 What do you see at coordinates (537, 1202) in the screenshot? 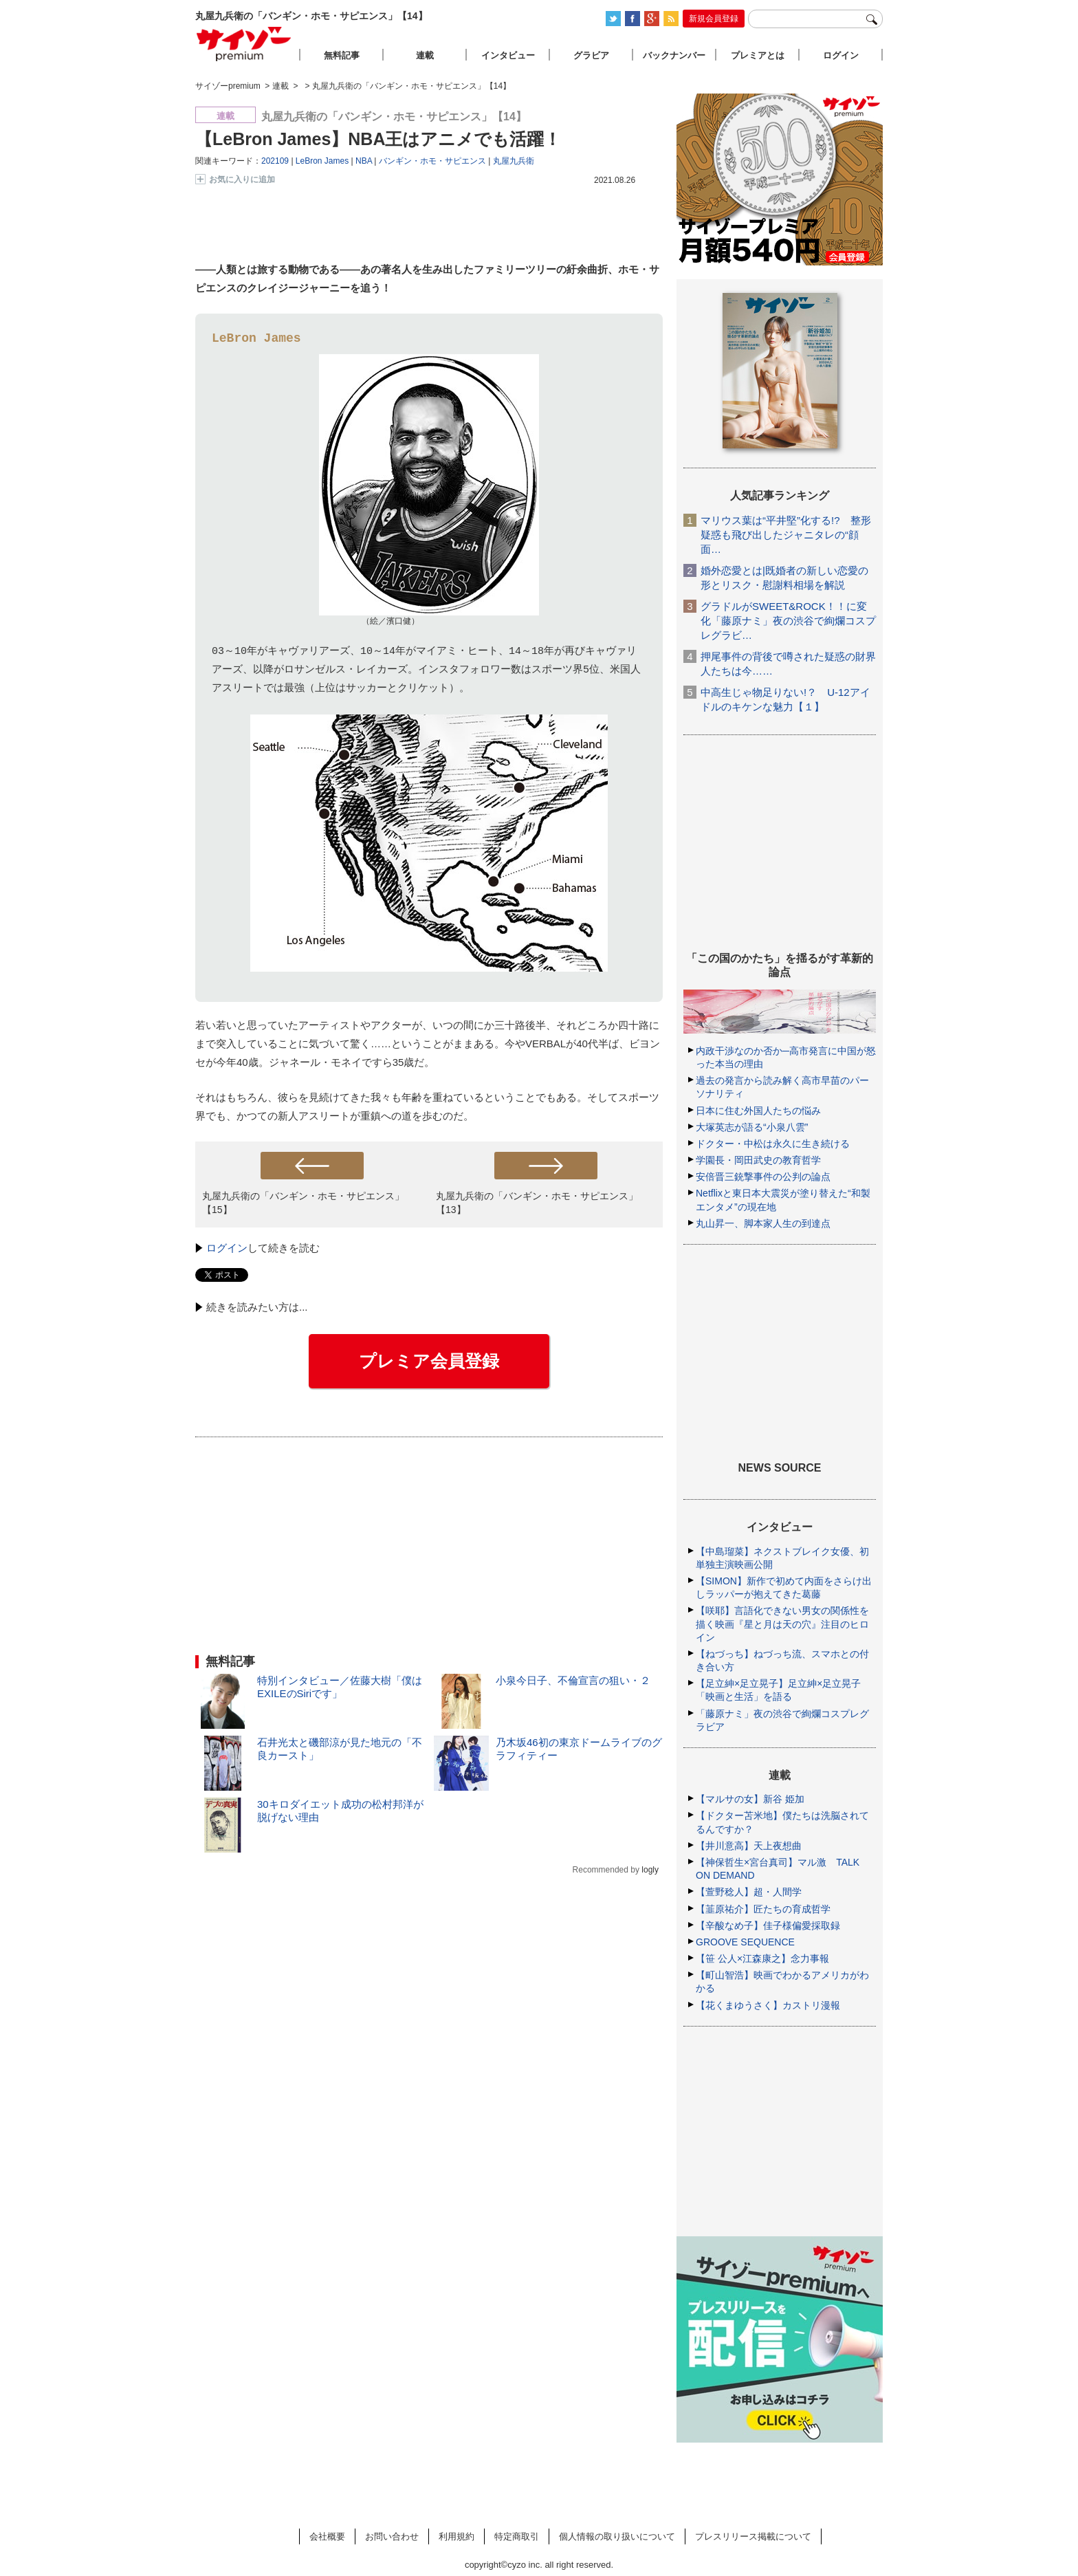
I see `丸屋九兵衛の「バンギン・ホモ・サピエンス」【13】` at bounding box center [537, 1202].